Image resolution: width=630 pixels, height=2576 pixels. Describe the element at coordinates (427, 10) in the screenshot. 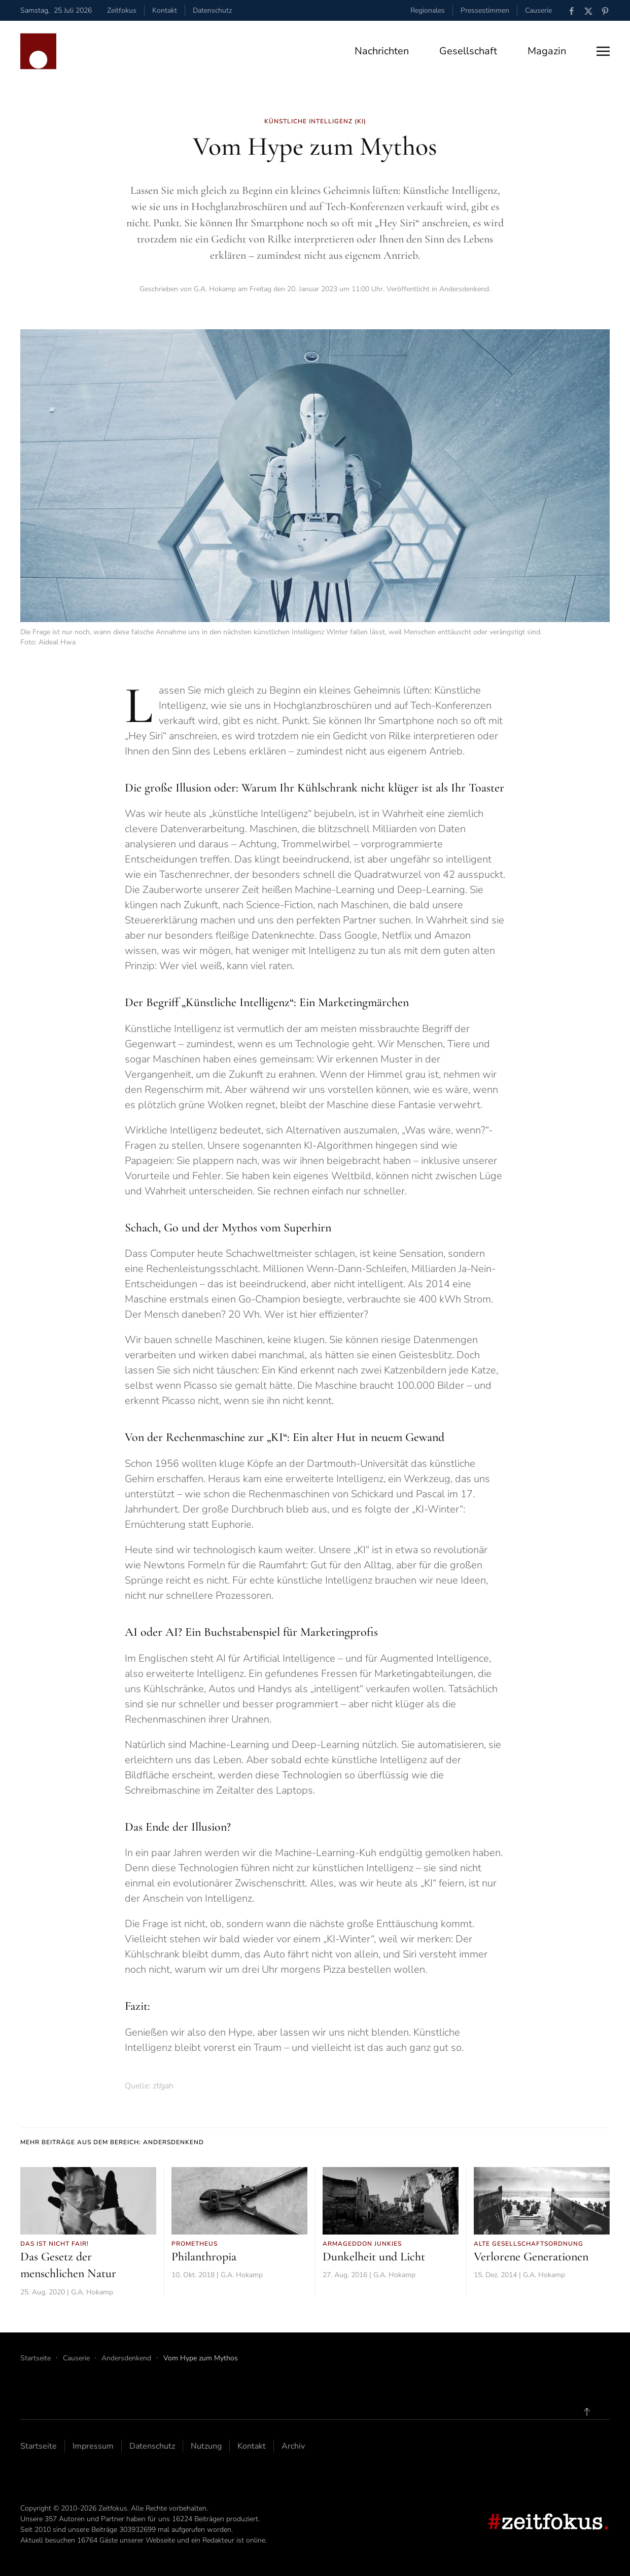

I see `Regionales` at that location.